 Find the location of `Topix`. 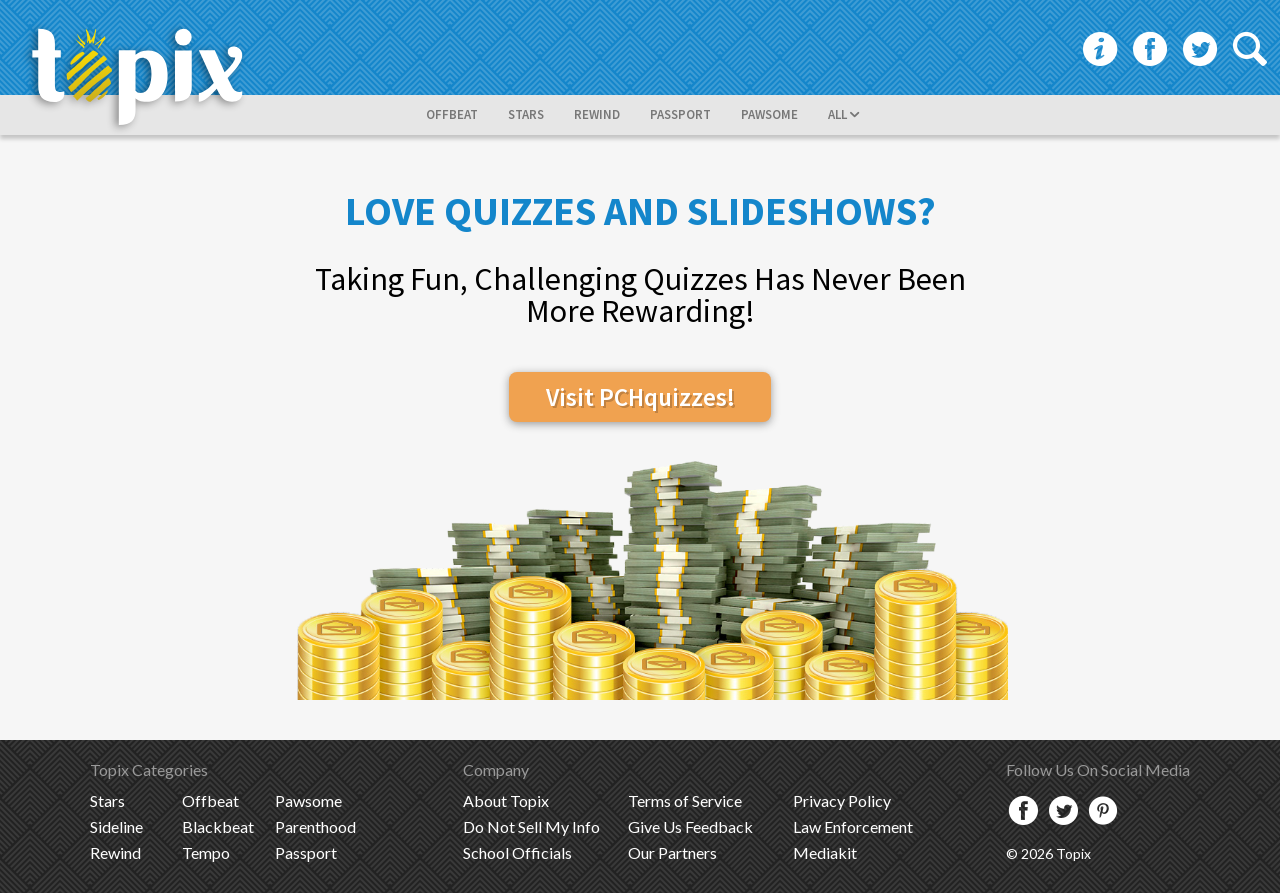

Topix is located at coordinates (506, 800).